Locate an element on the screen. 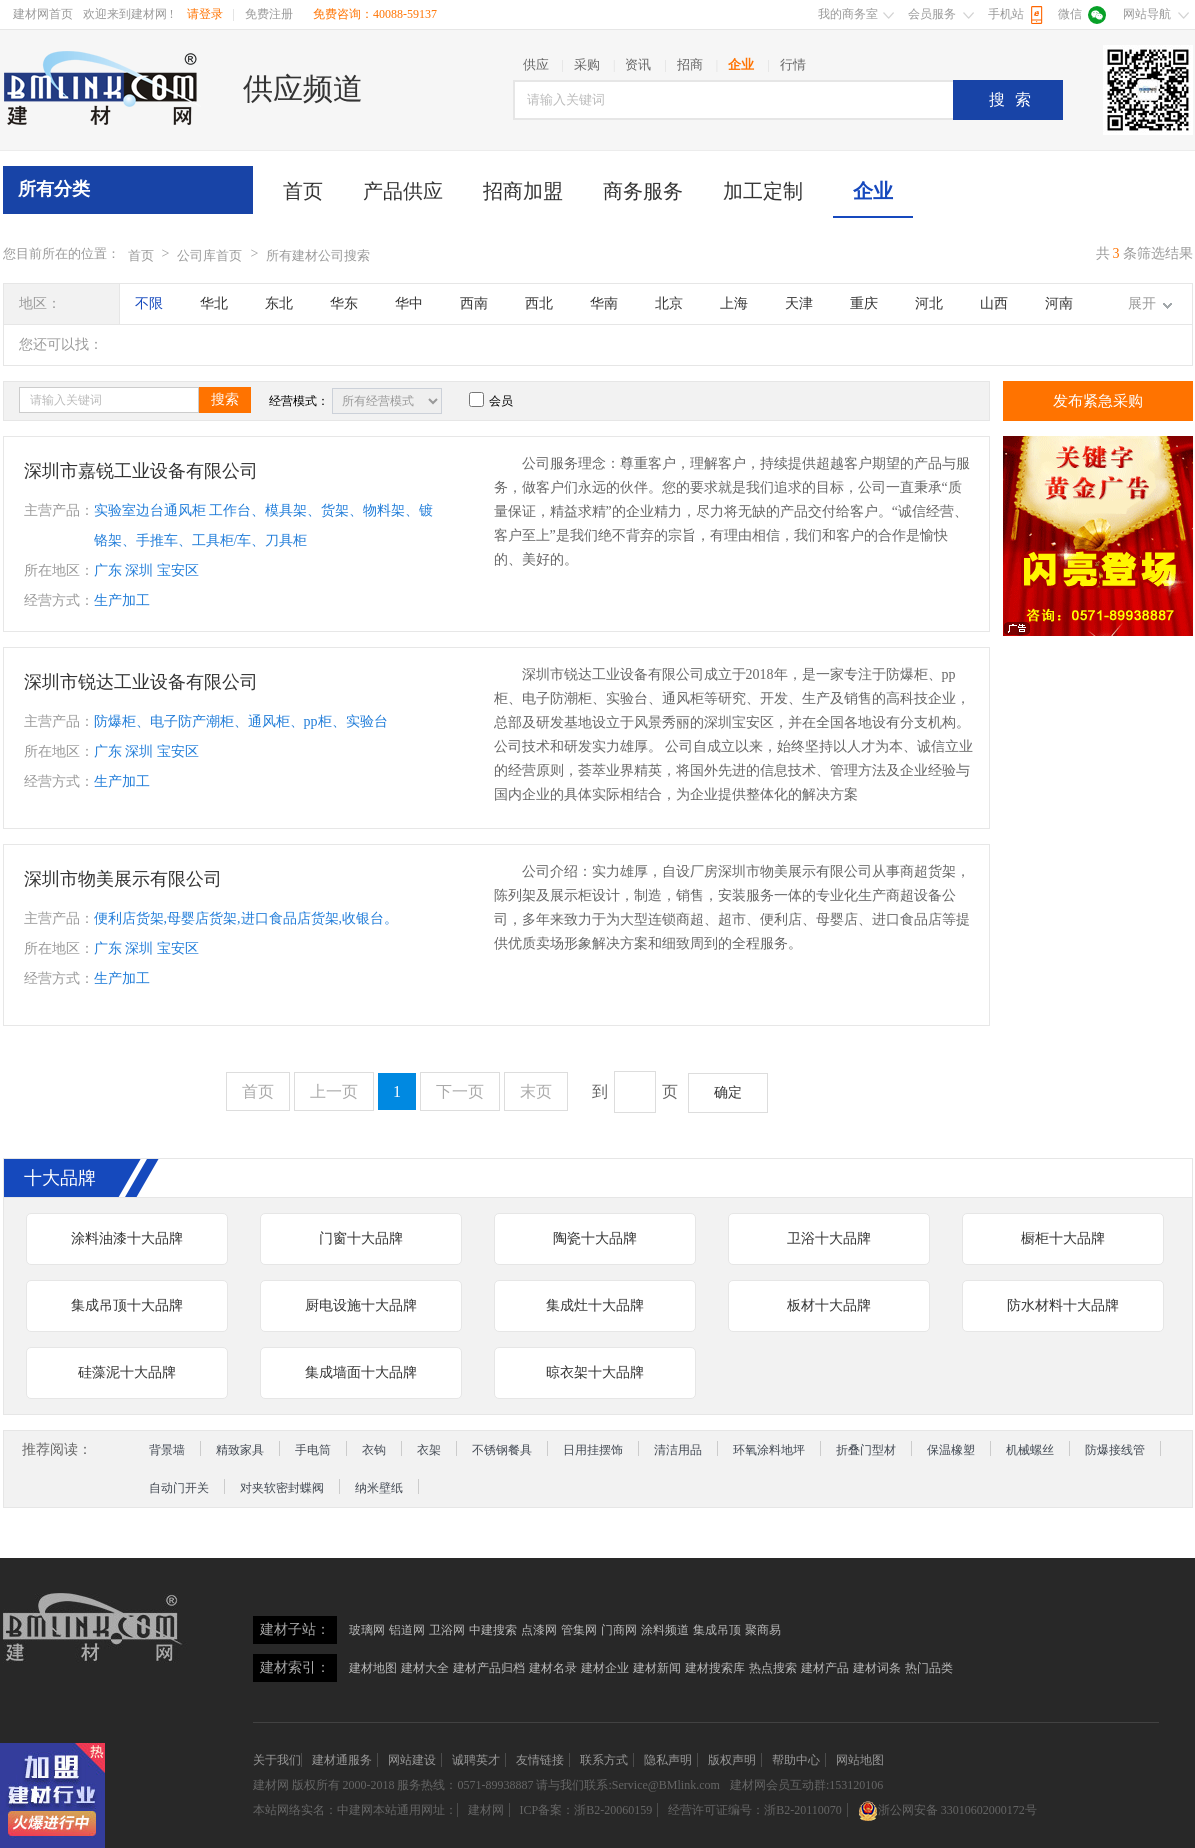 The width and height of the screenshot is (1195, 1848). 河北 is located at coordinates (929, 303).